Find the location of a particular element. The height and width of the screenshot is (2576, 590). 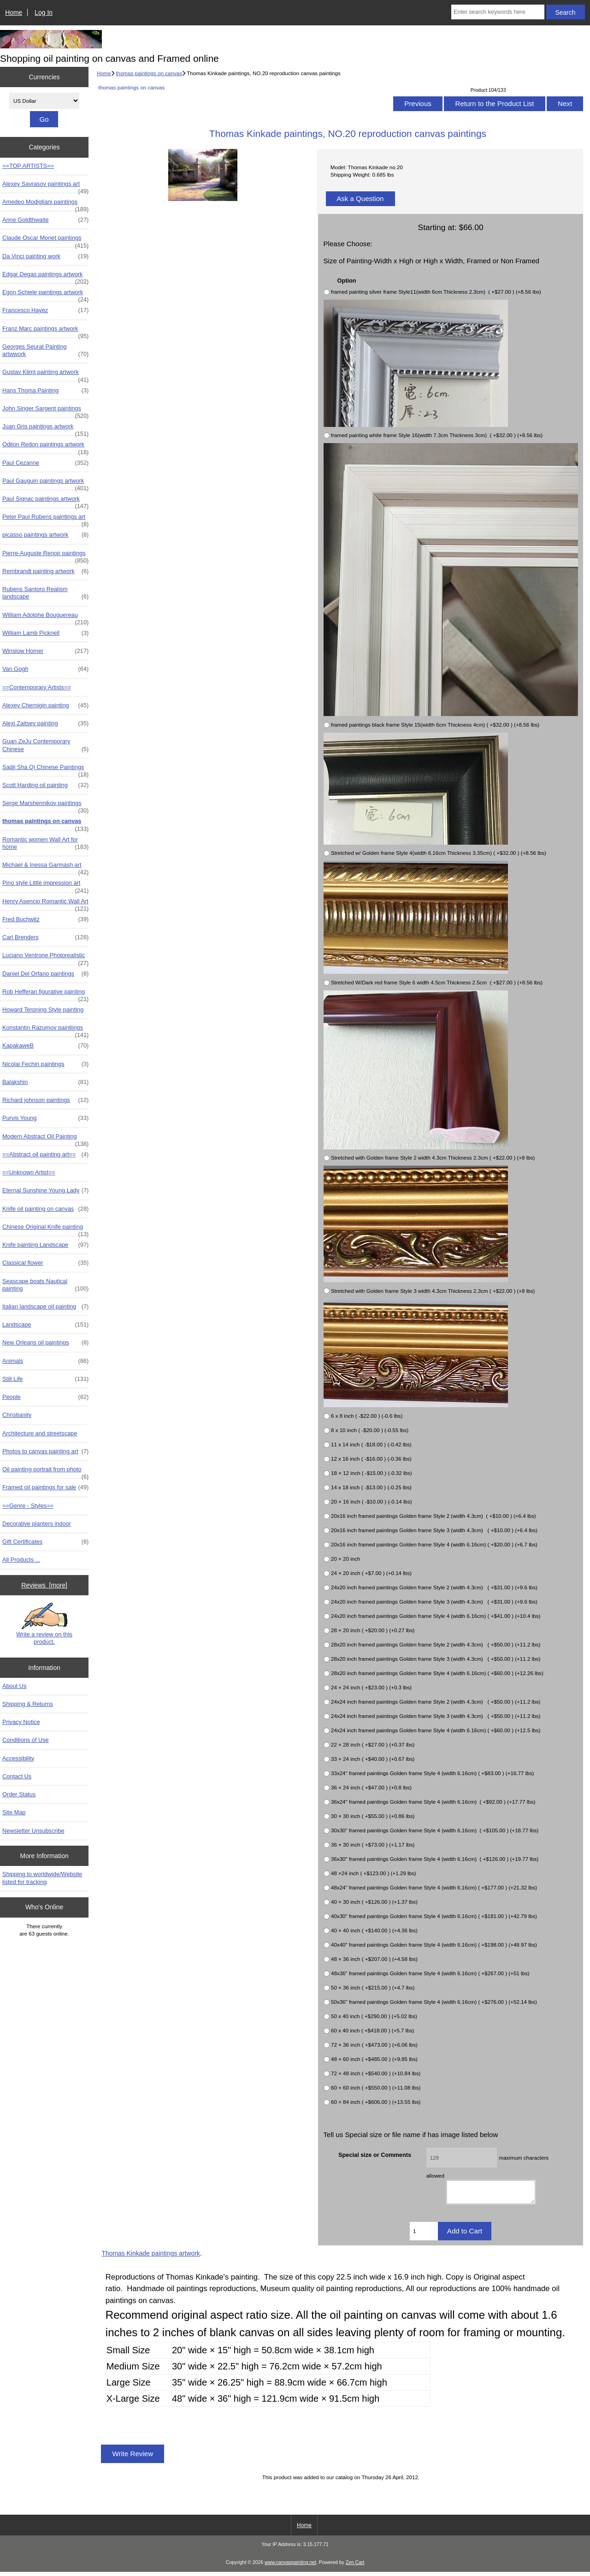

20 × 20 inch is located at coordinates (345, 1559).